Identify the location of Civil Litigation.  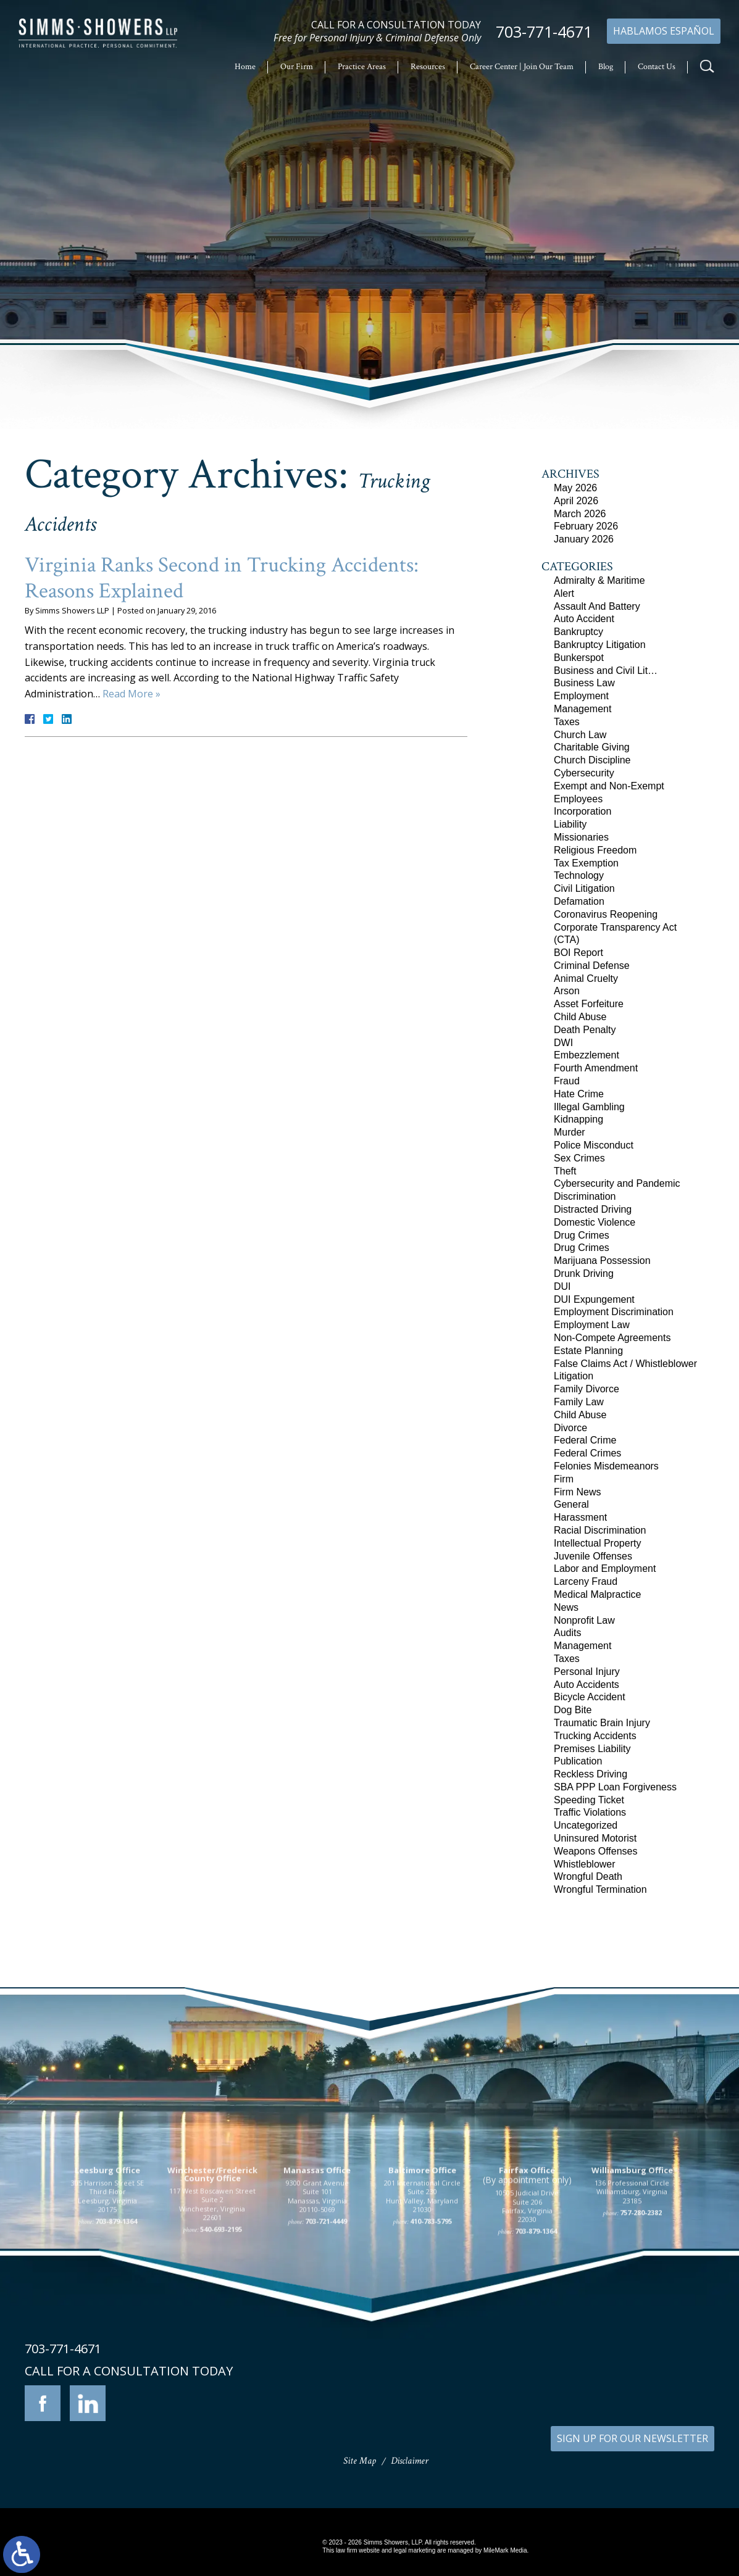
(584, 888).